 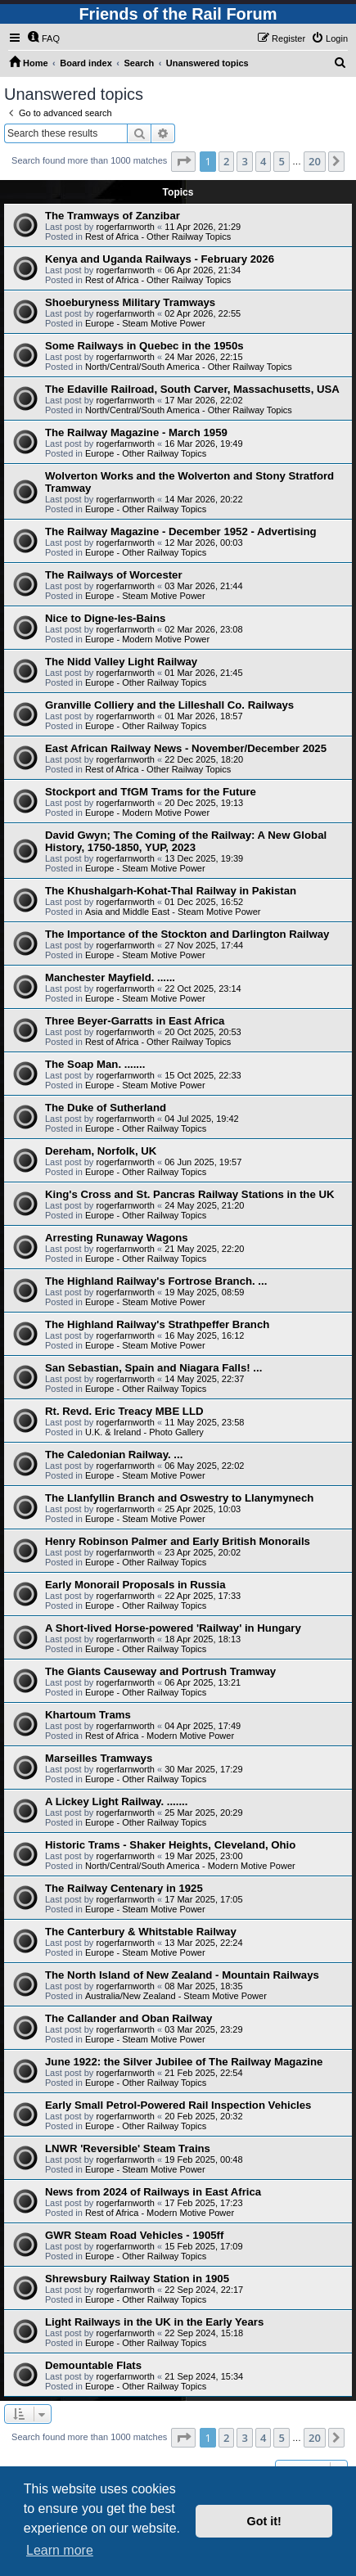 I want to click on The Giants Causeway and Portrush Tramway, so click(x=160, y=1671).